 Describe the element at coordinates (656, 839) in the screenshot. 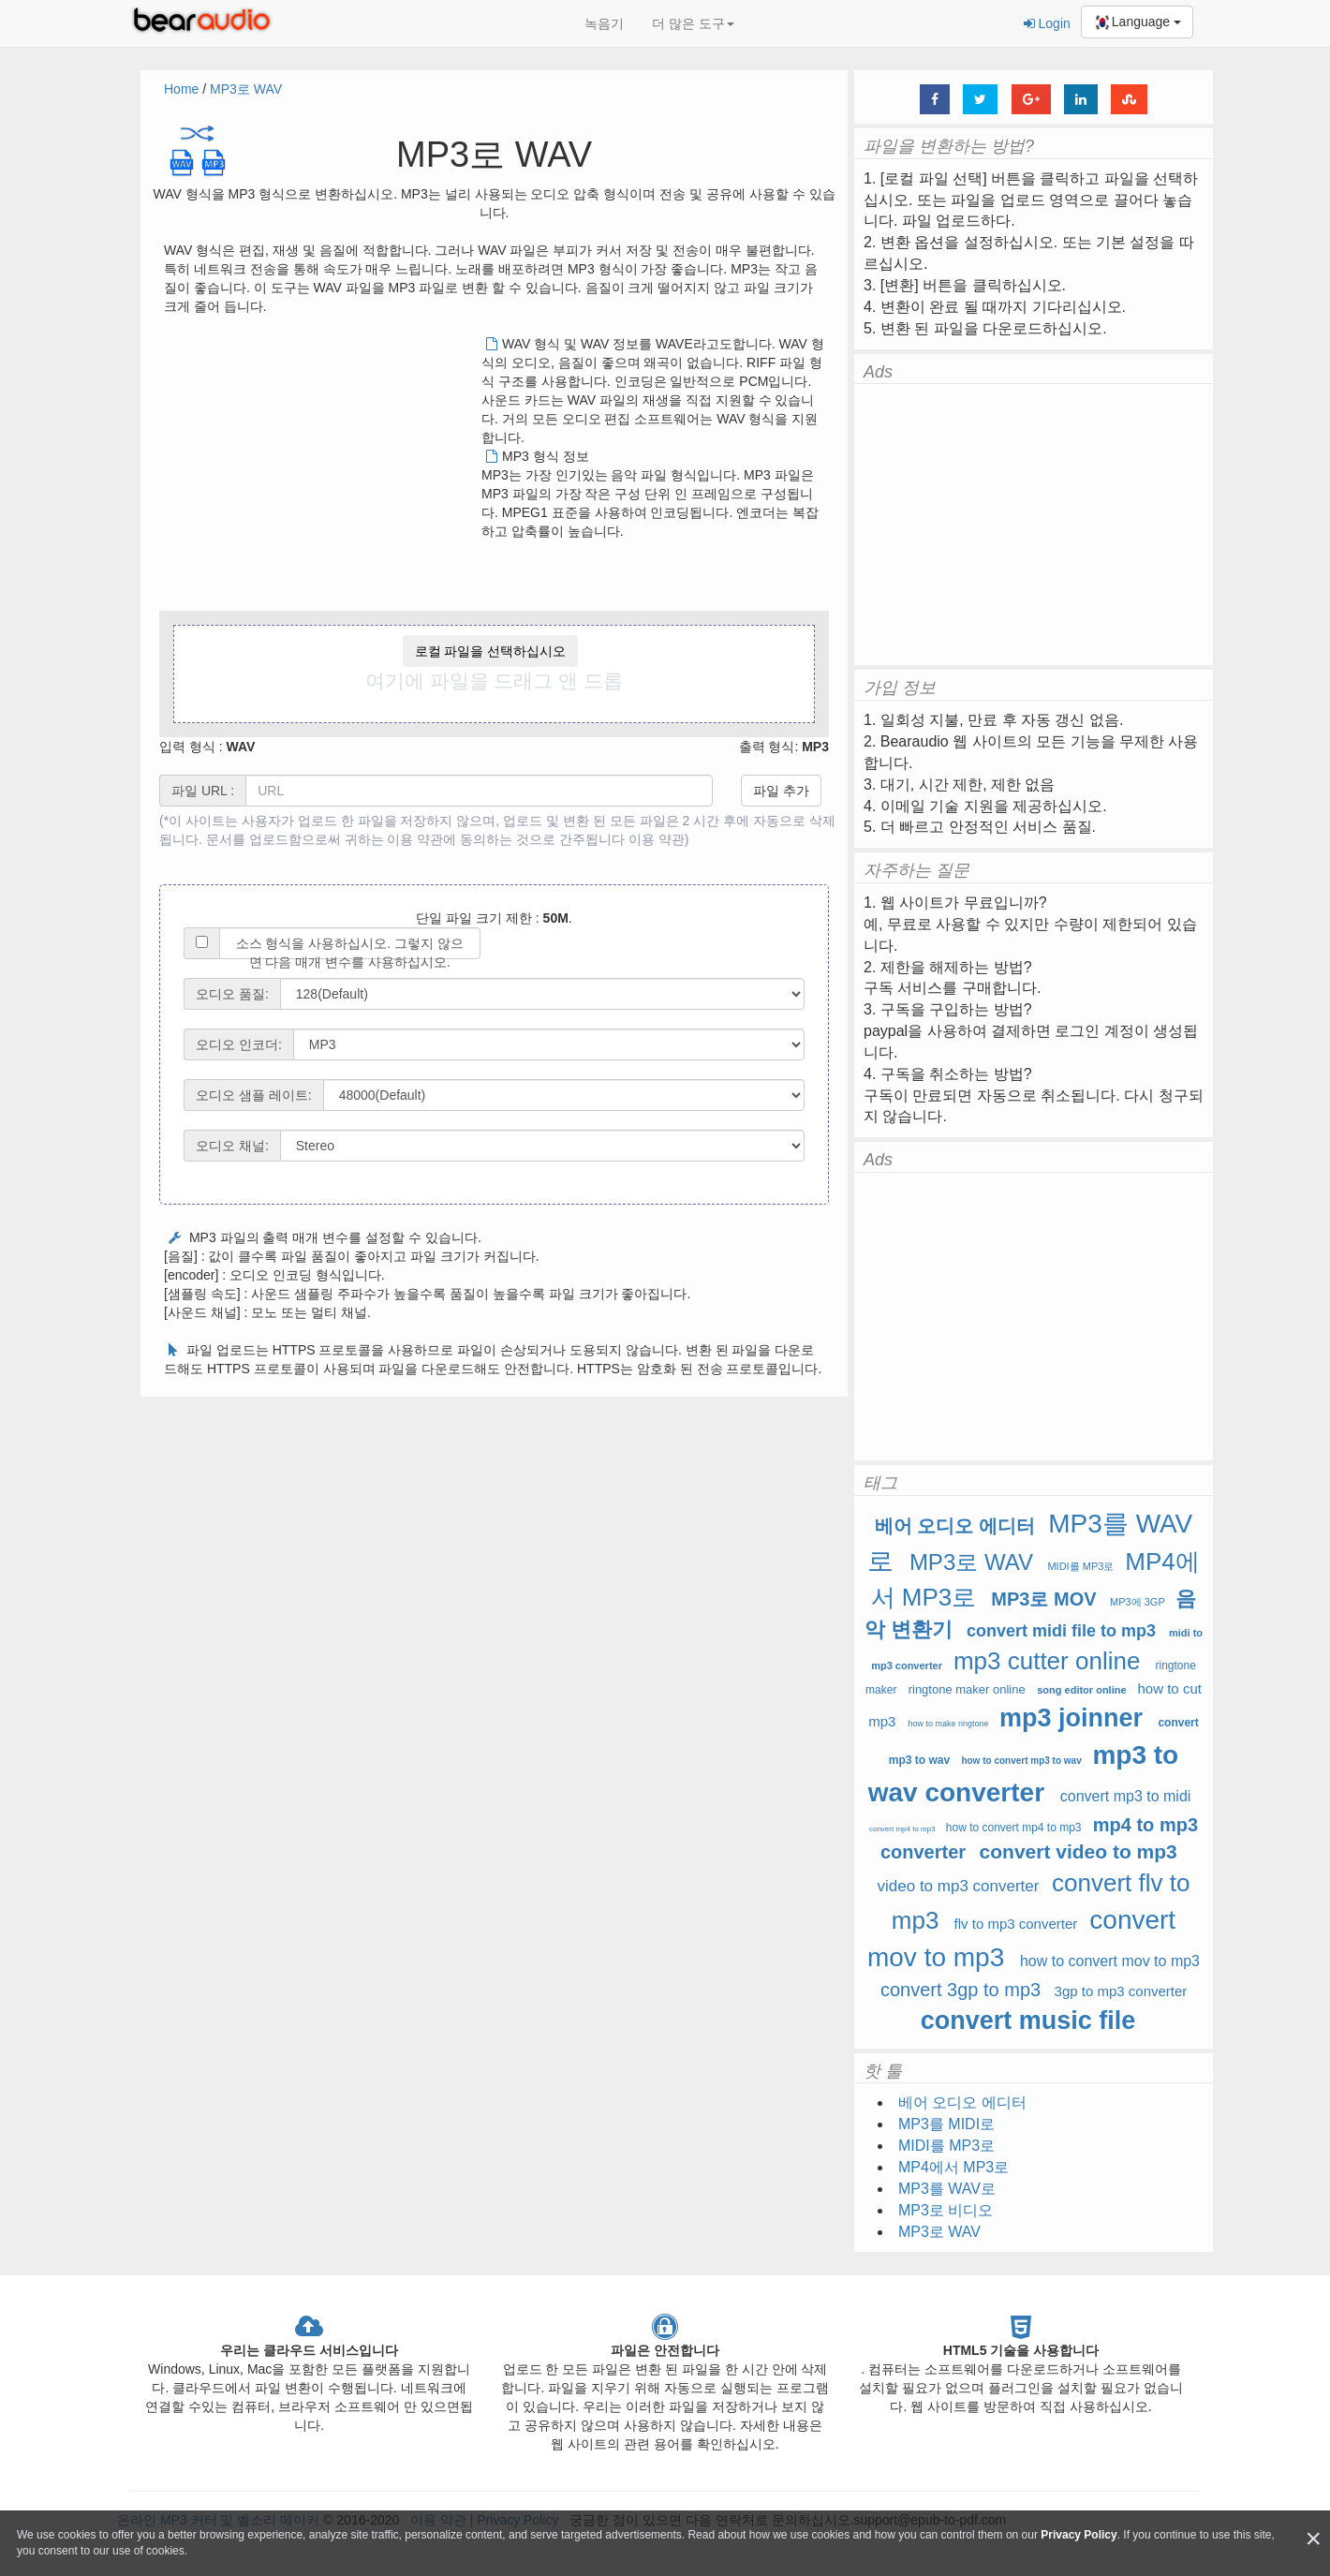

I see `이용 약관` at that location.